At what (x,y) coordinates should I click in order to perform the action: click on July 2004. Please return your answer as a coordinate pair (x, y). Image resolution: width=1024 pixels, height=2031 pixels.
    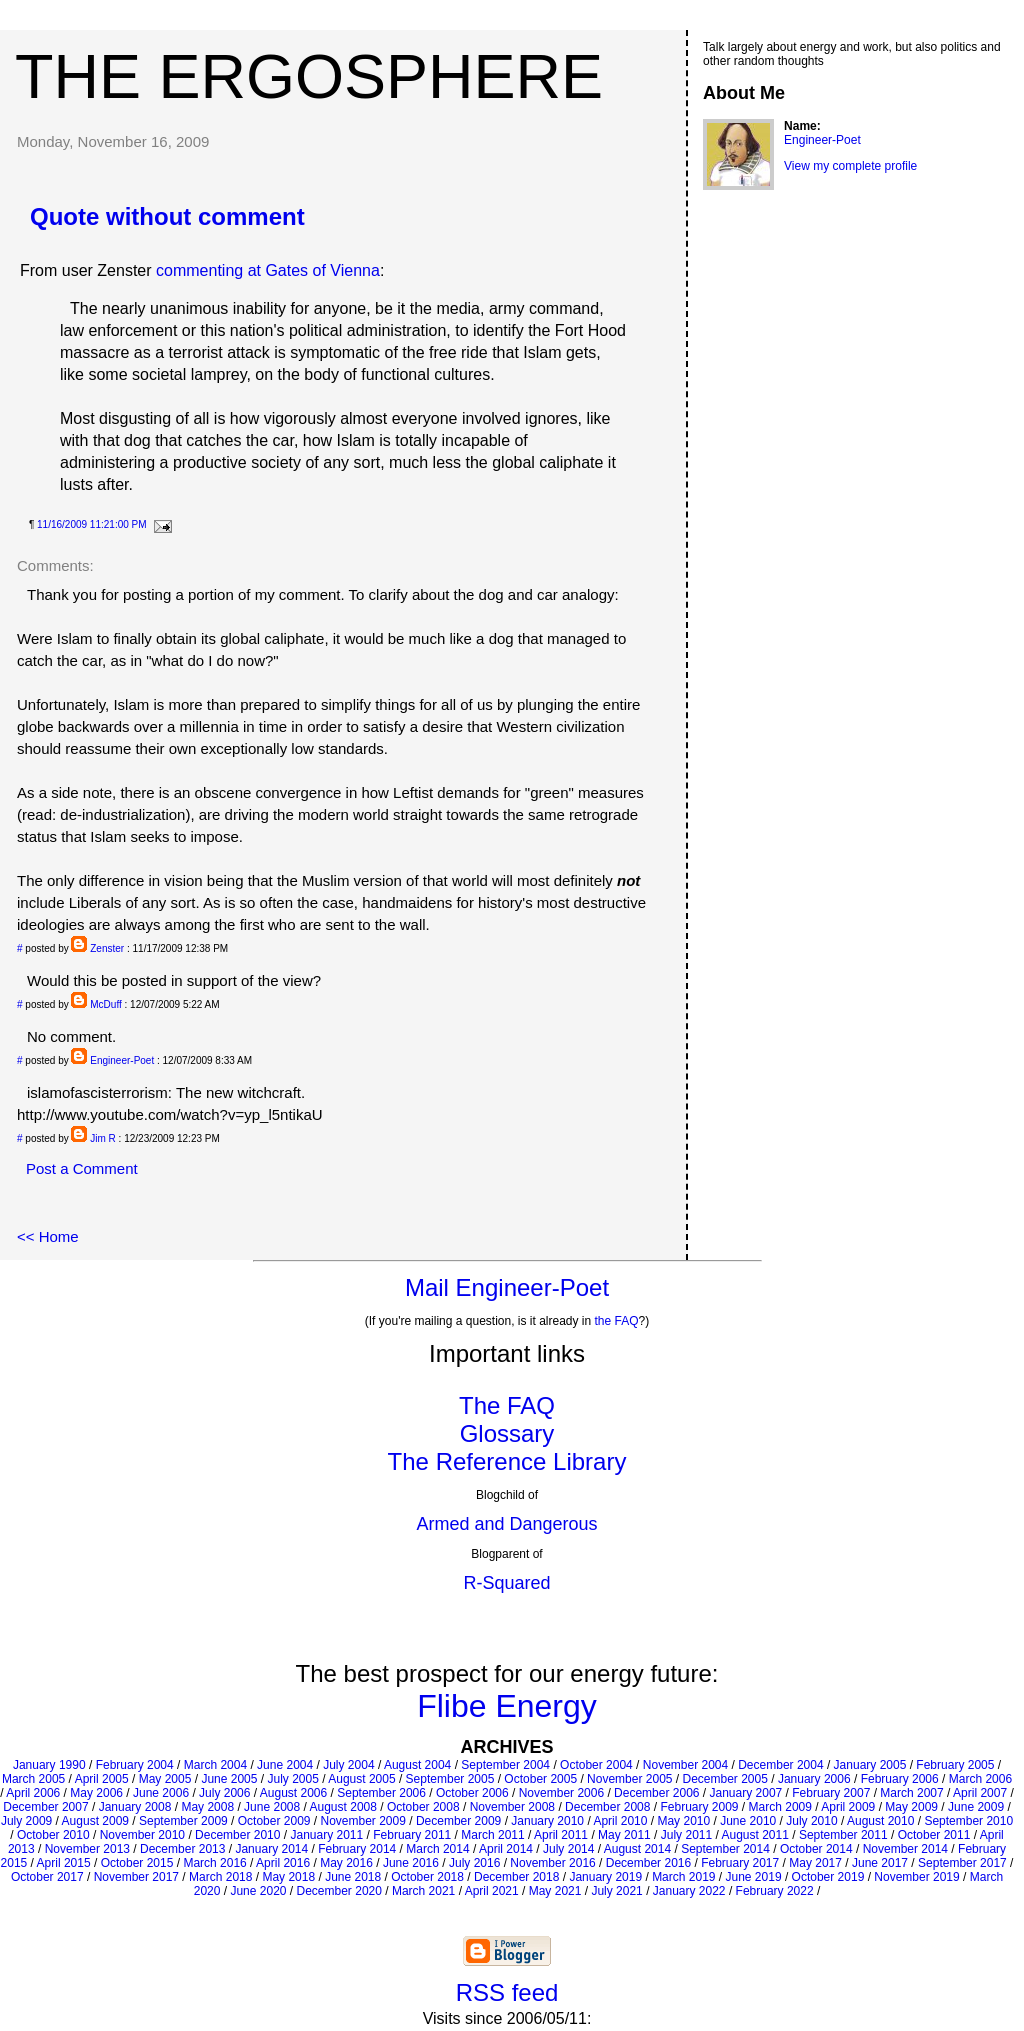
    Looking at the image, I should click on (348, 1765).